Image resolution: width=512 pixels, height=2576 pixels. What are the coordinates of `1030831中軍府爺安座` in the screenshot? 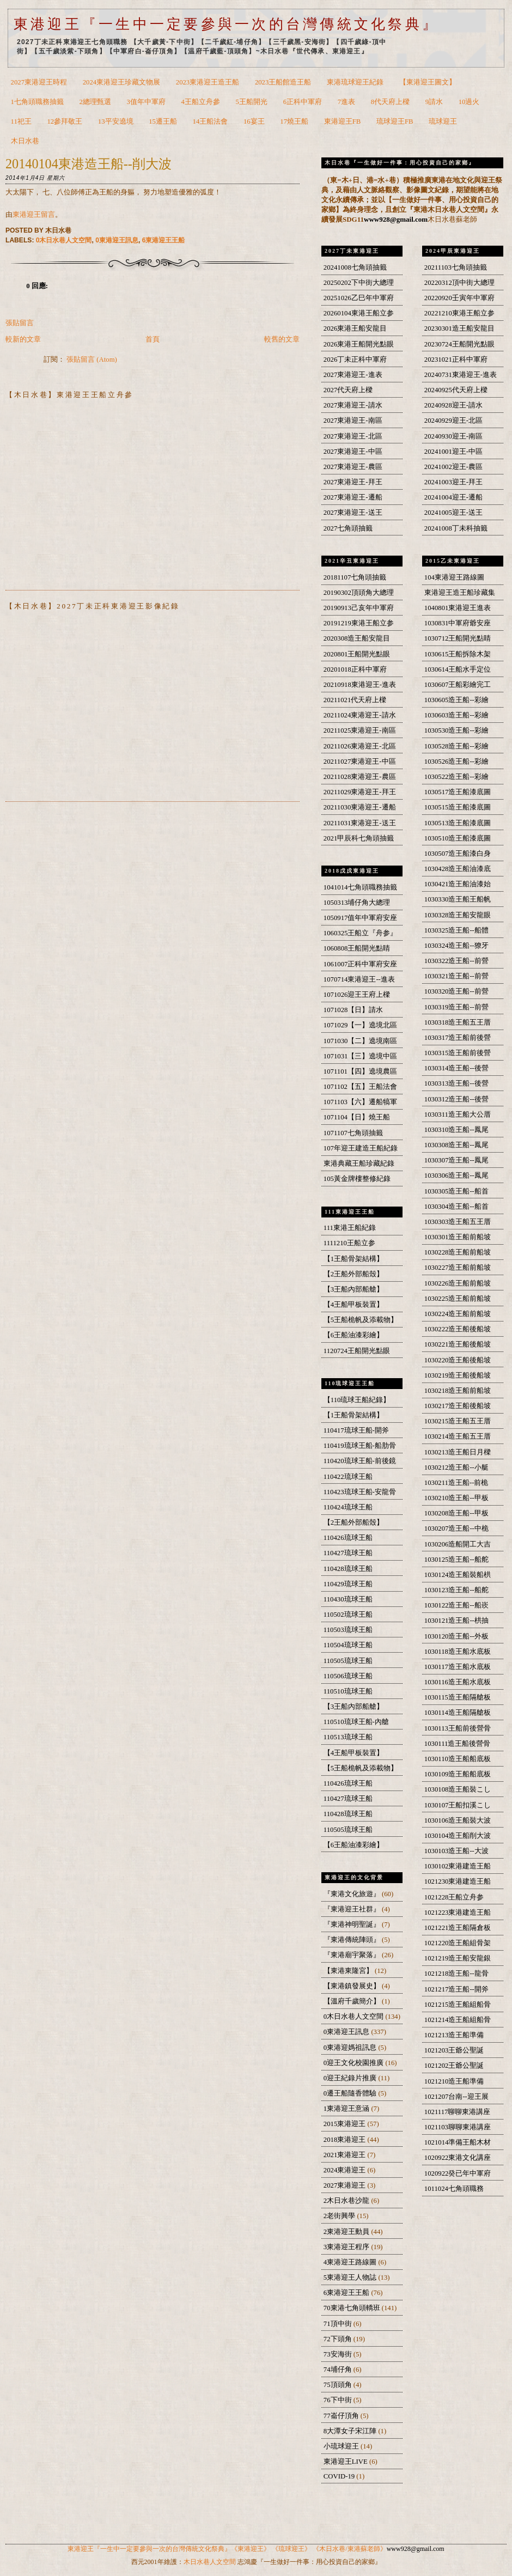 It's located at (457, 623).